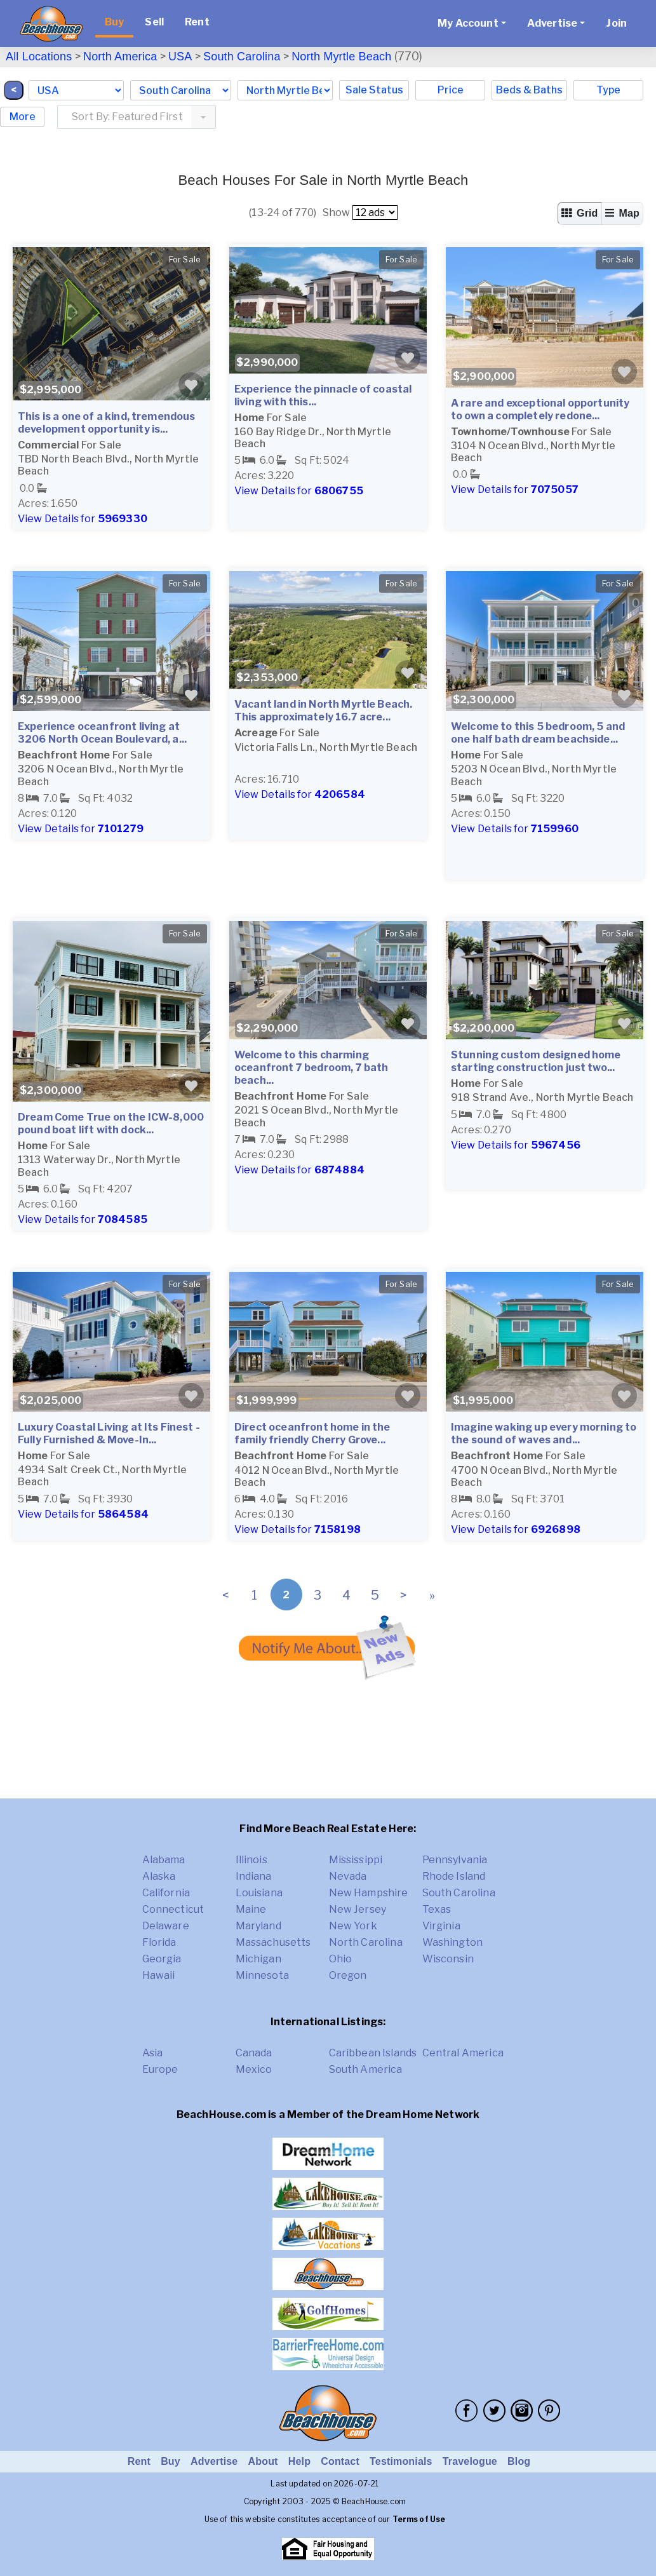  What do you see at coordinates (552, 23) in the screenshot?
I see `Advertise [button]` at bounding box center [552, 23].